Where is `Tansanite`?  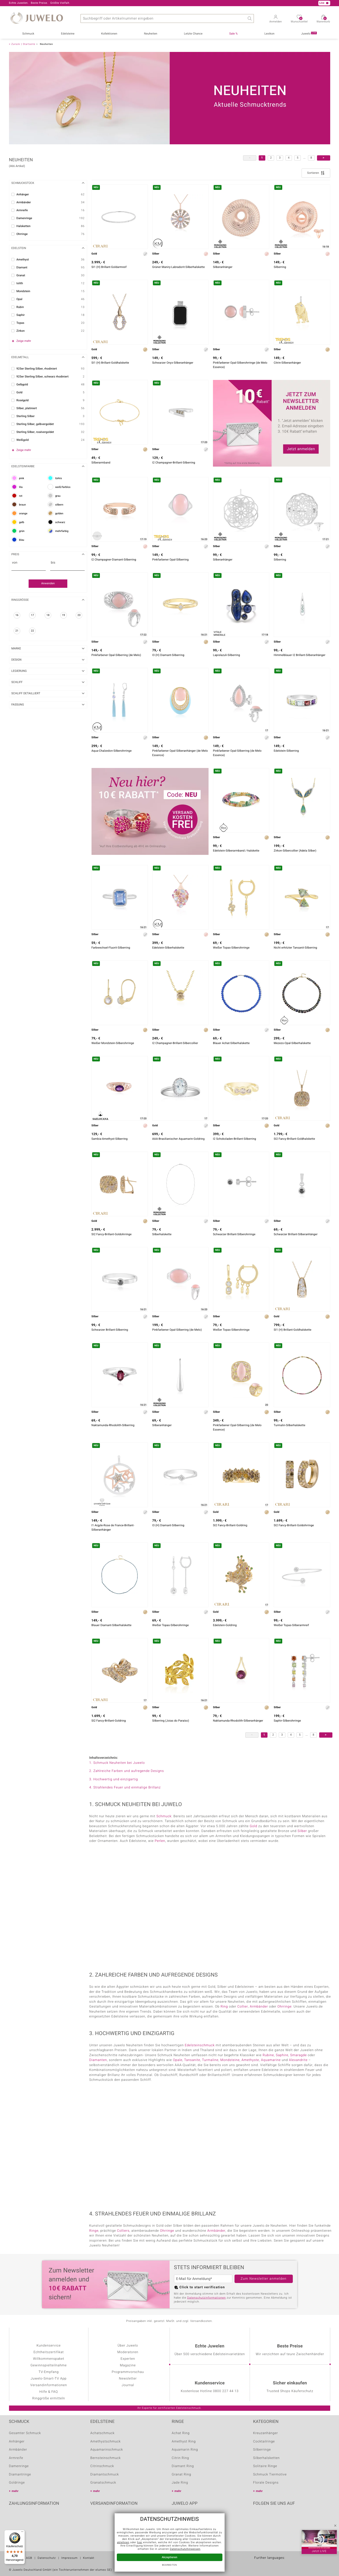 Tansanite is located at coordinates (192, 2060).